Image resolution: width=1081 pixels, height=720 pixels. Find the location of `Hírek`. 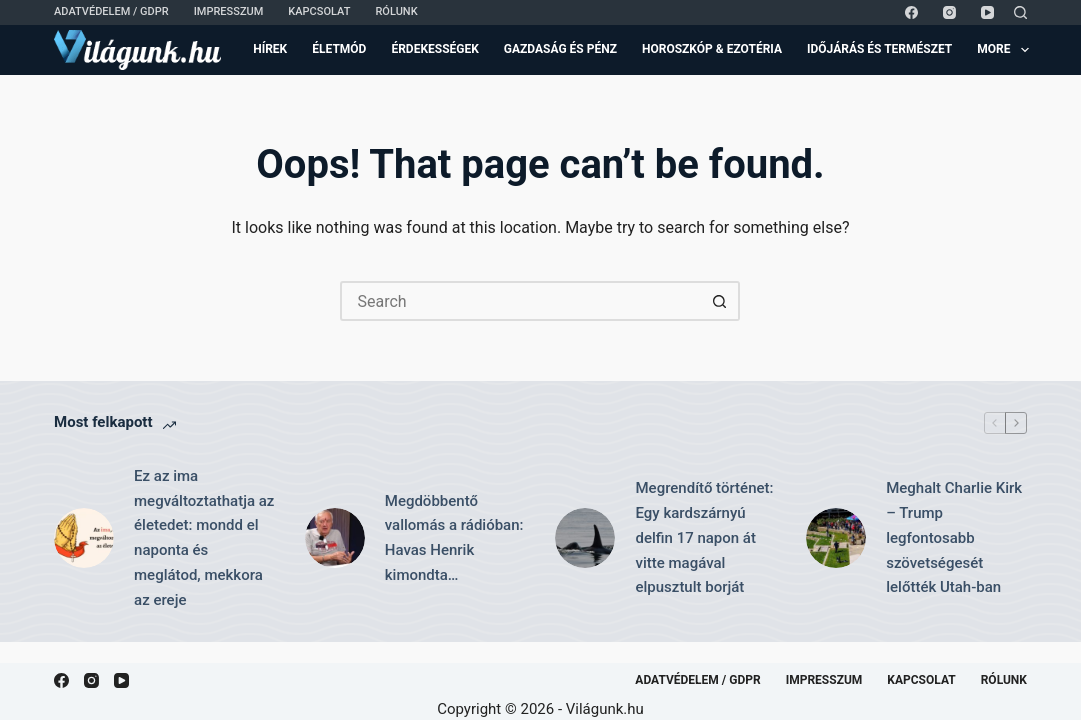

Hírek is located at coordinates (270, 49).